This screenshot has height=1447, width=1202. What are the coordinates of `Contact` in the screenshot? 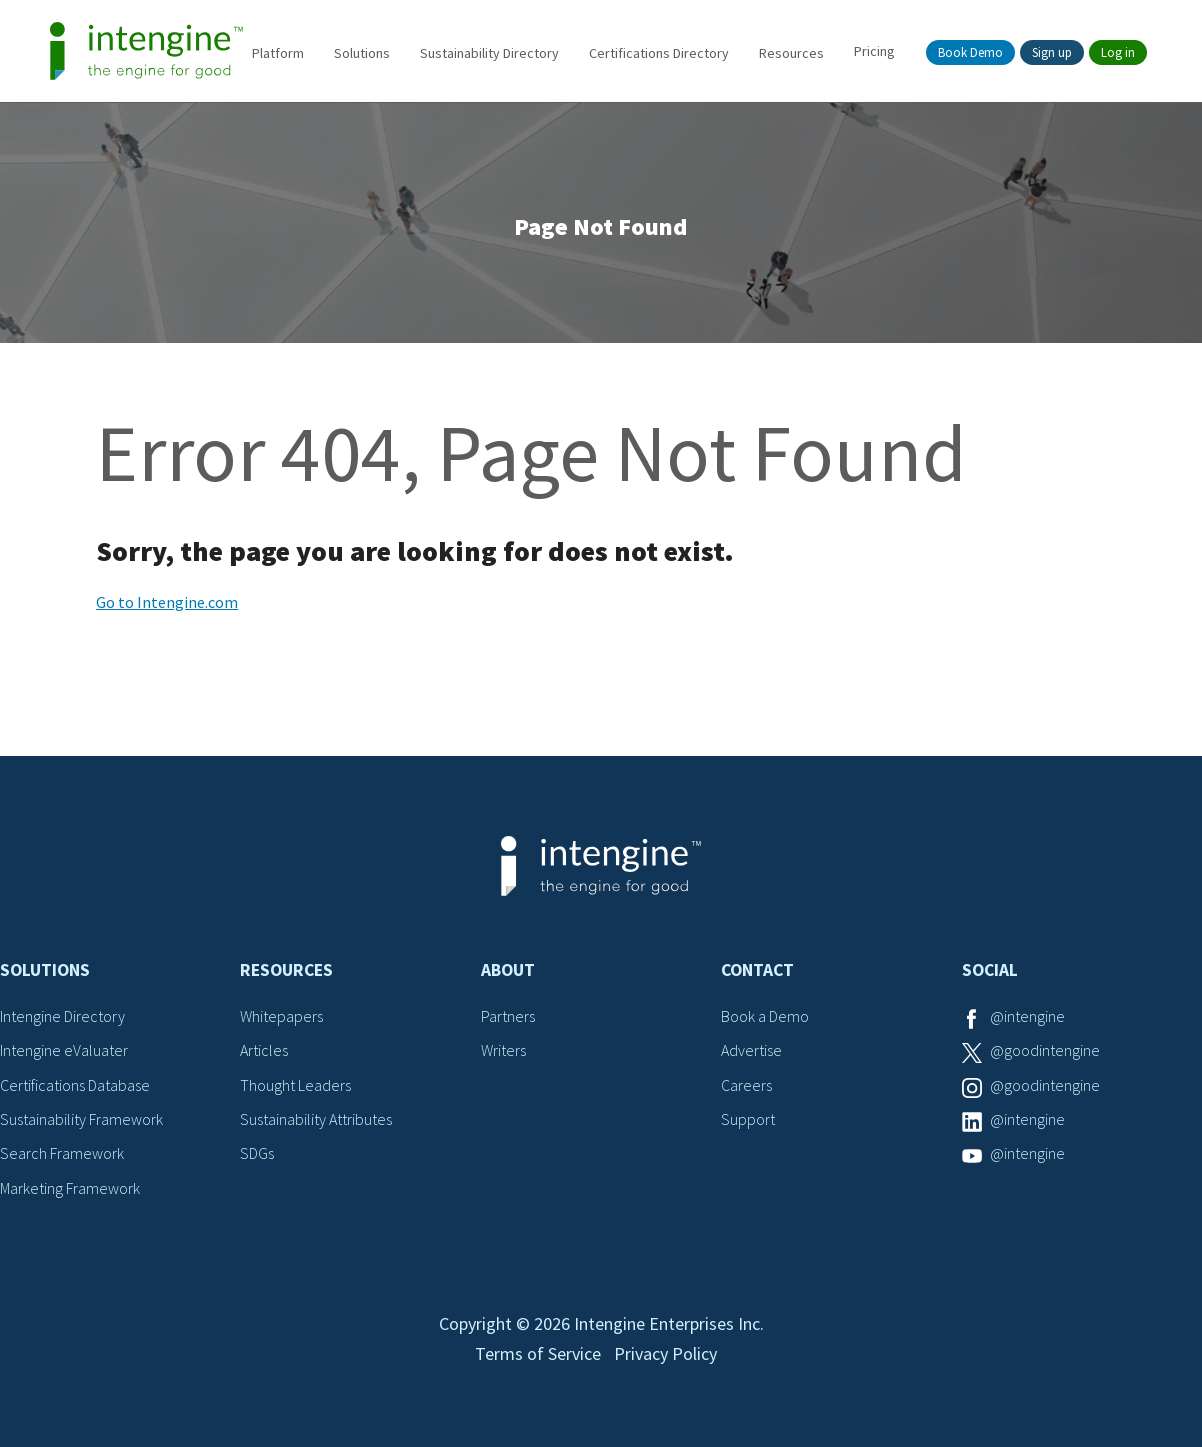 It's located at (757, 970).